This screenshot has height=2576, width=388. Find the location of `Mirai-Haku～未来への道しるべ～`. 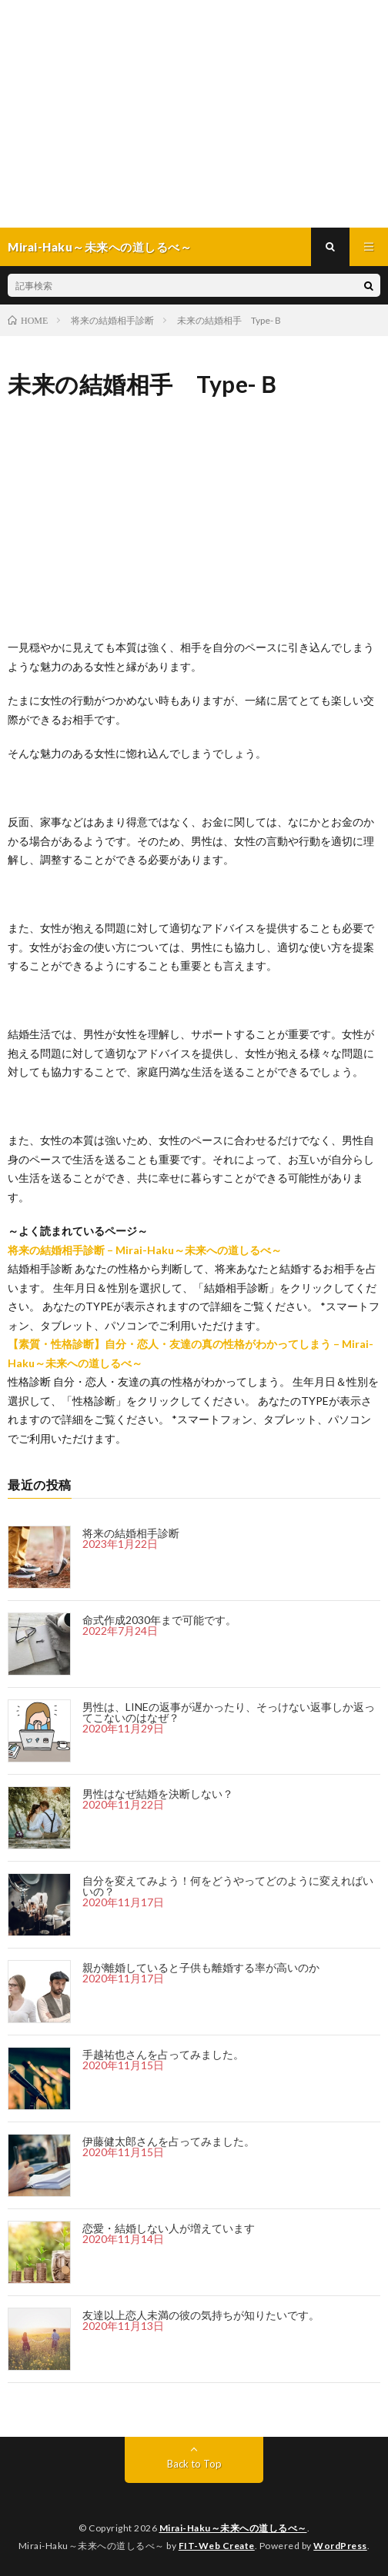

Mirai-Haku～未来への道しるべ～ is located at coordinates (233, 2528).